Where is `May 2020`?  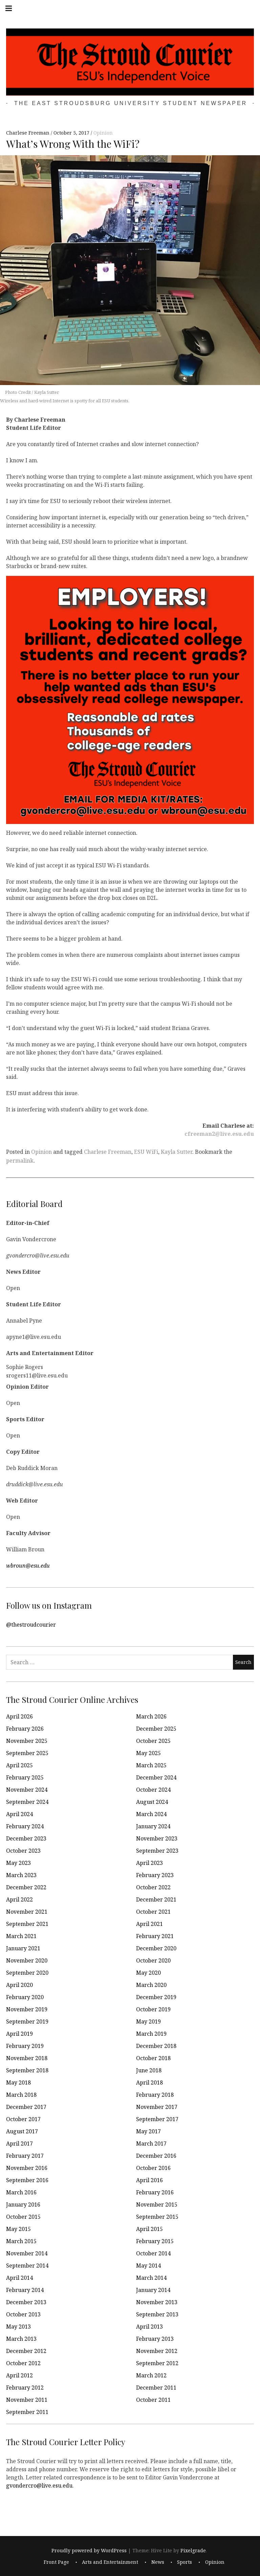
May 2020 is located at coordinates (148, 1972).